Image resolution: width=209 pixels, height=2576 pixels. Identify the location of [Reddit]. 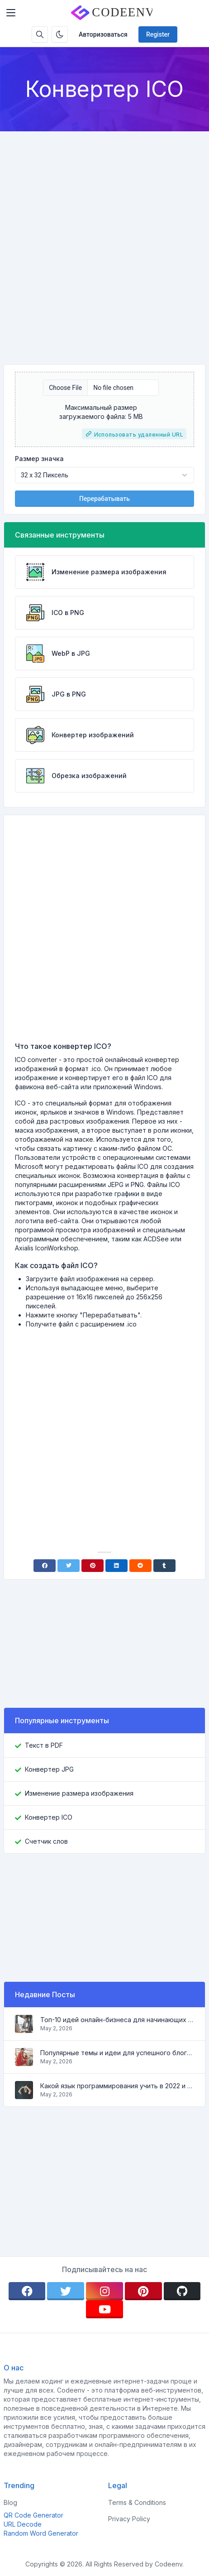
(140, 1565).